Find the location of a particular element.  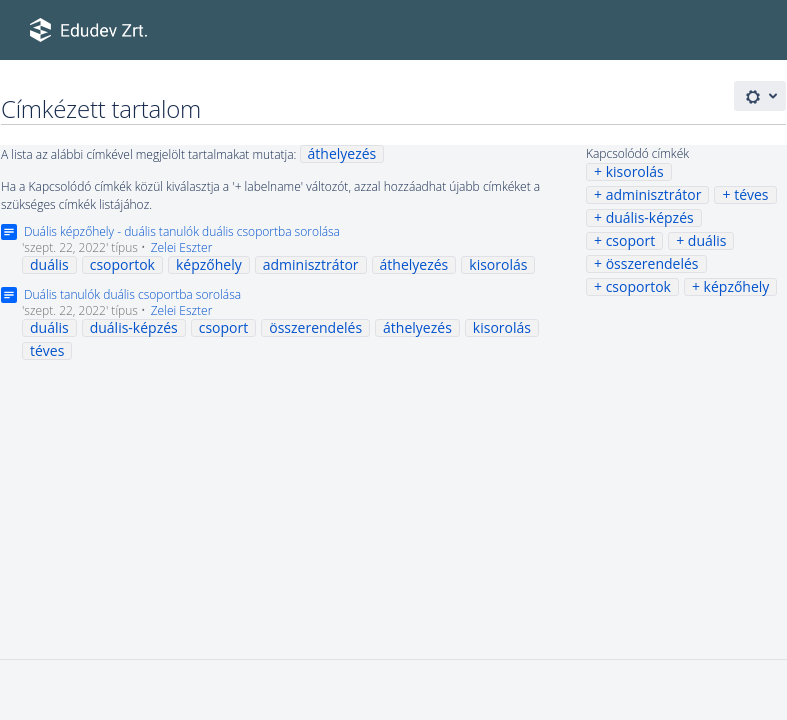

csoport is located at coordinates (631, 240).